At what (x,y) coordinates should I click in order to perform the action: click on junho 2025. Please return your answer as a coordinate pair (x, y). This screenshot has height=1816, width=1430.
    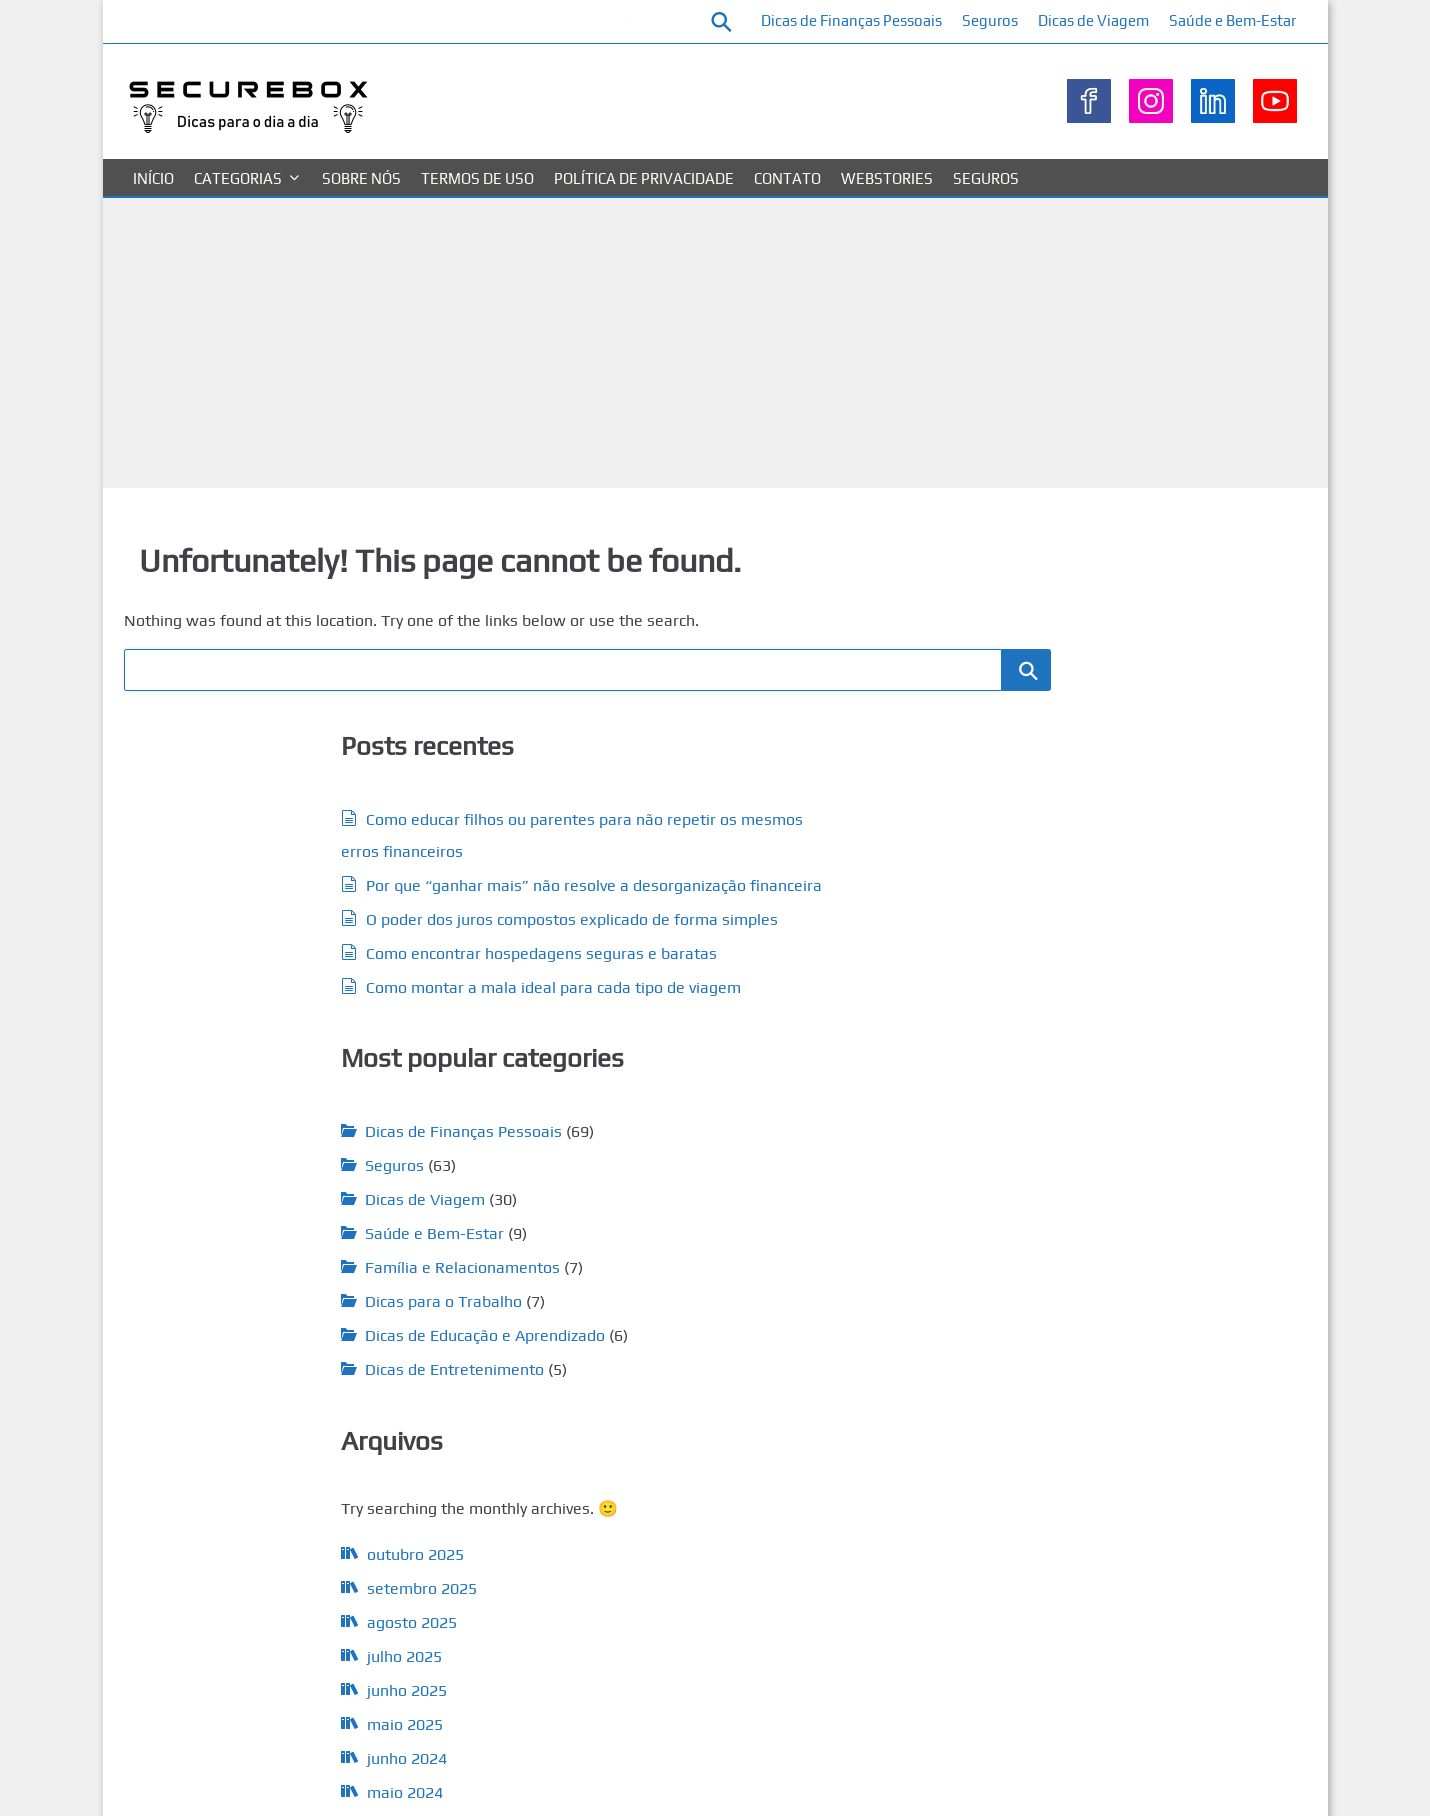
    Looking at the image, I should click on (250, 1474).